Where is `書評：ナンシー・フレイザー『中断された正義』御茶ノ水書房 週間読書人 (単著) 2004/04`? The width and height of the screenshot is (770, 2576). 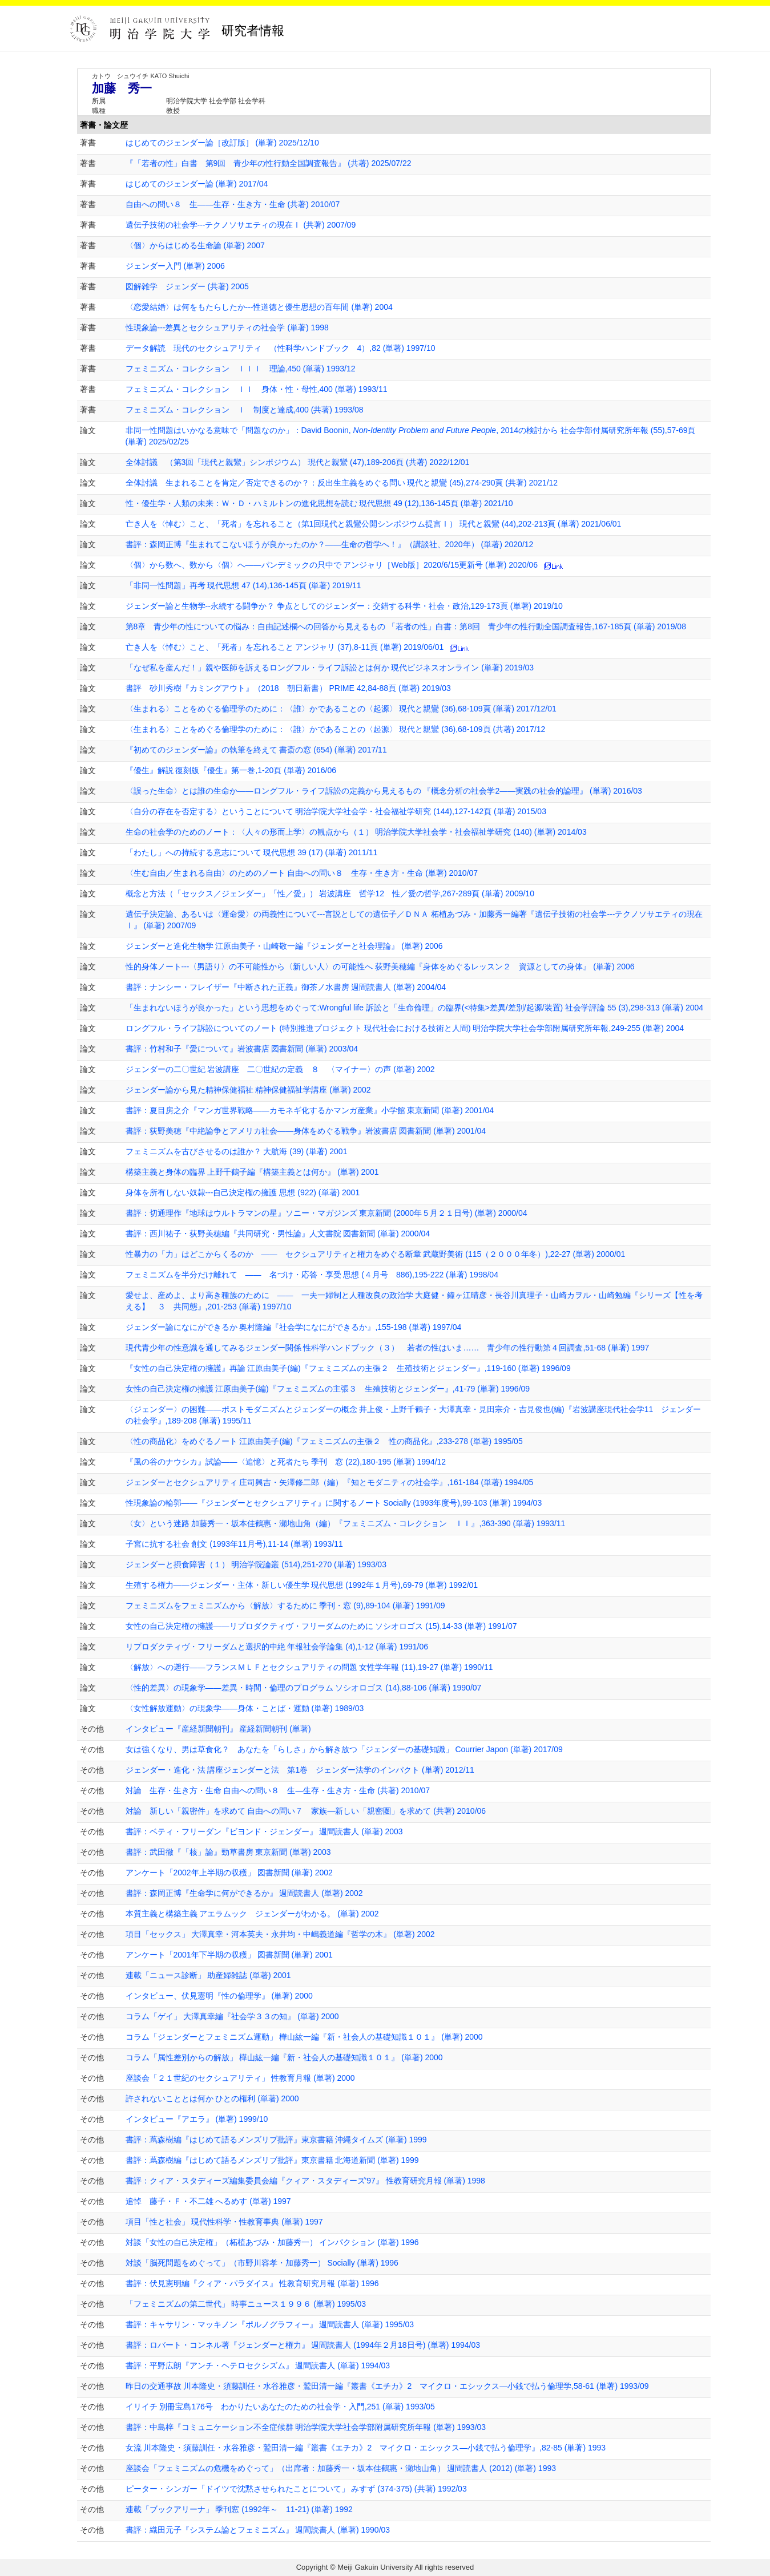
書評：ナンシー・フレイザー『中断された正義』御茶ノ水書房 週間読書人 (単著) 2004/04 is located at coordinates (286, 987).